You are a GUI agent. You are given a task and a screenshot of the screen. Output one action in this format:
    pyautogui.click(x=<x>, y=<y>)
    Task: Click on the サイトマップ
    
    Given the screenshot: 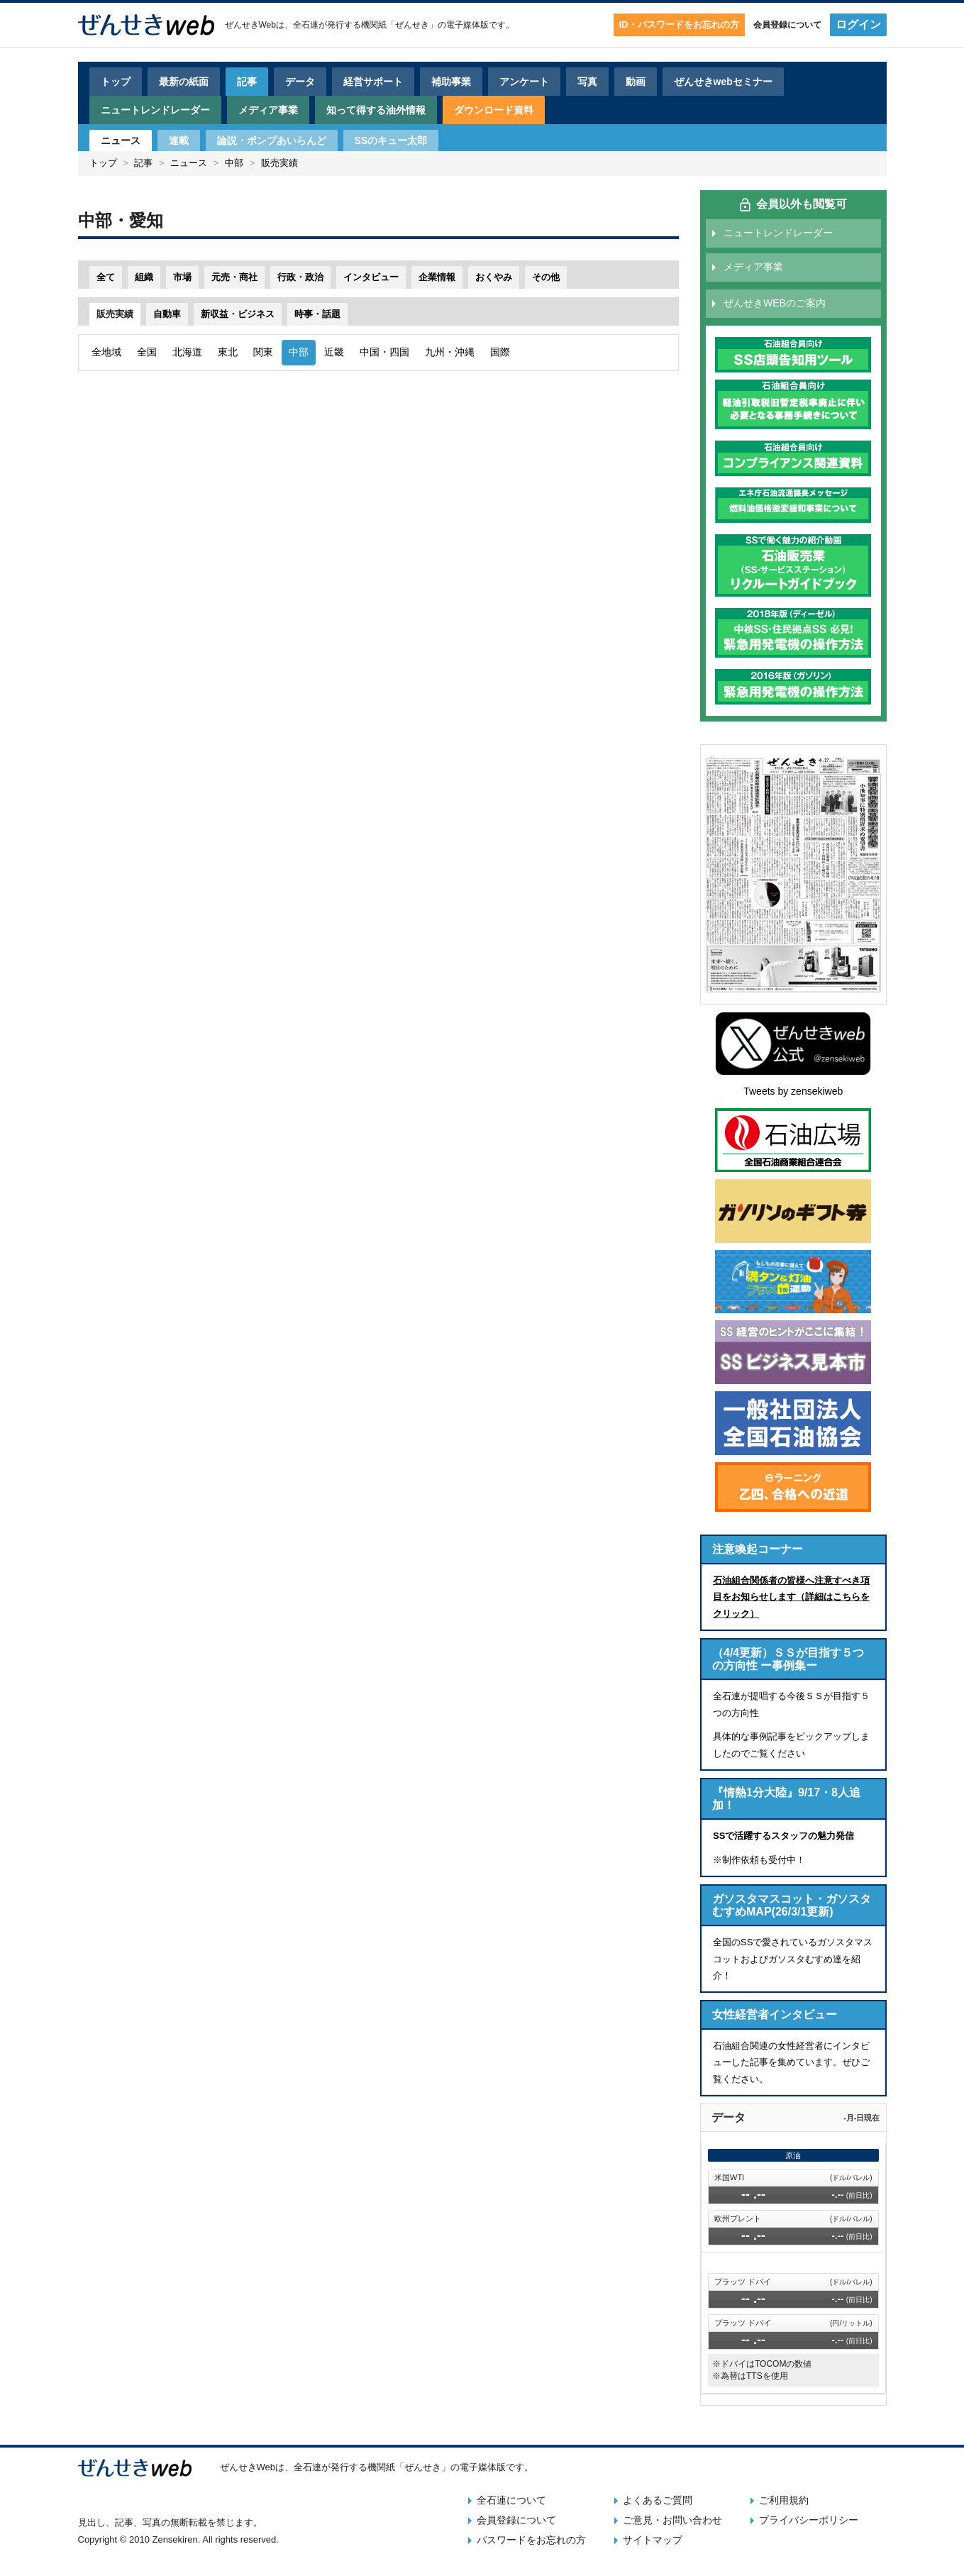 What is the action you would take?
    pyautogui.click(x=652, y=2539)
    